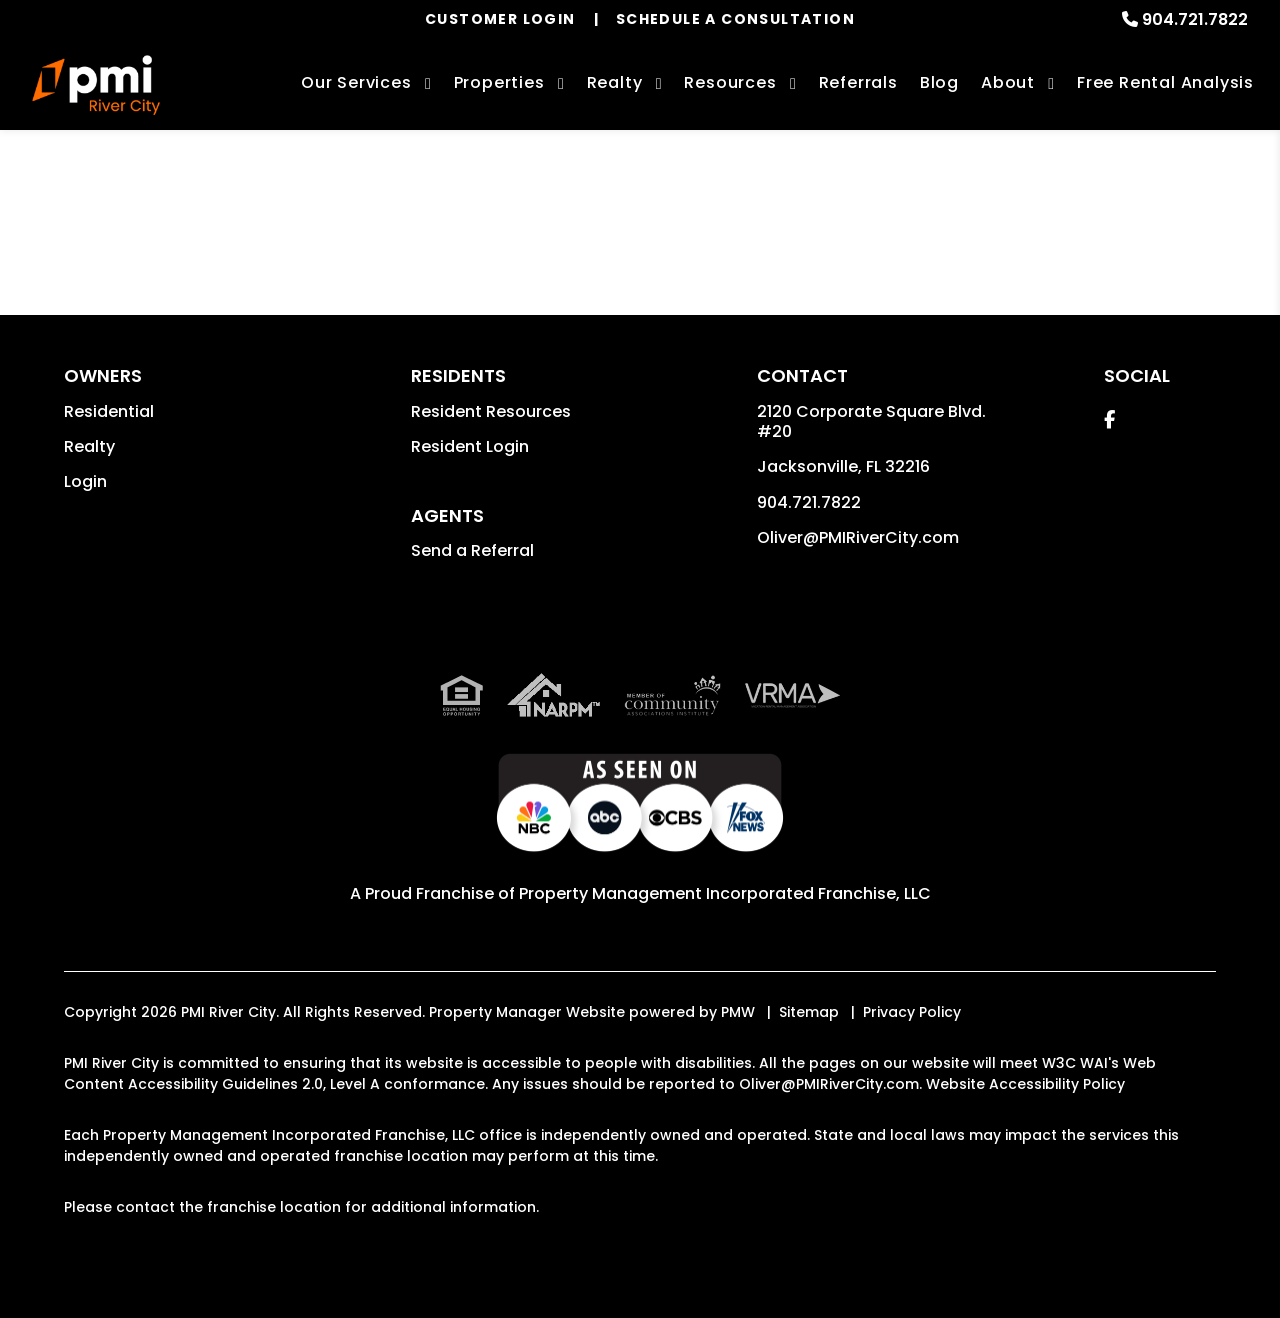  I want to click on PMW, so click(738, 1012).